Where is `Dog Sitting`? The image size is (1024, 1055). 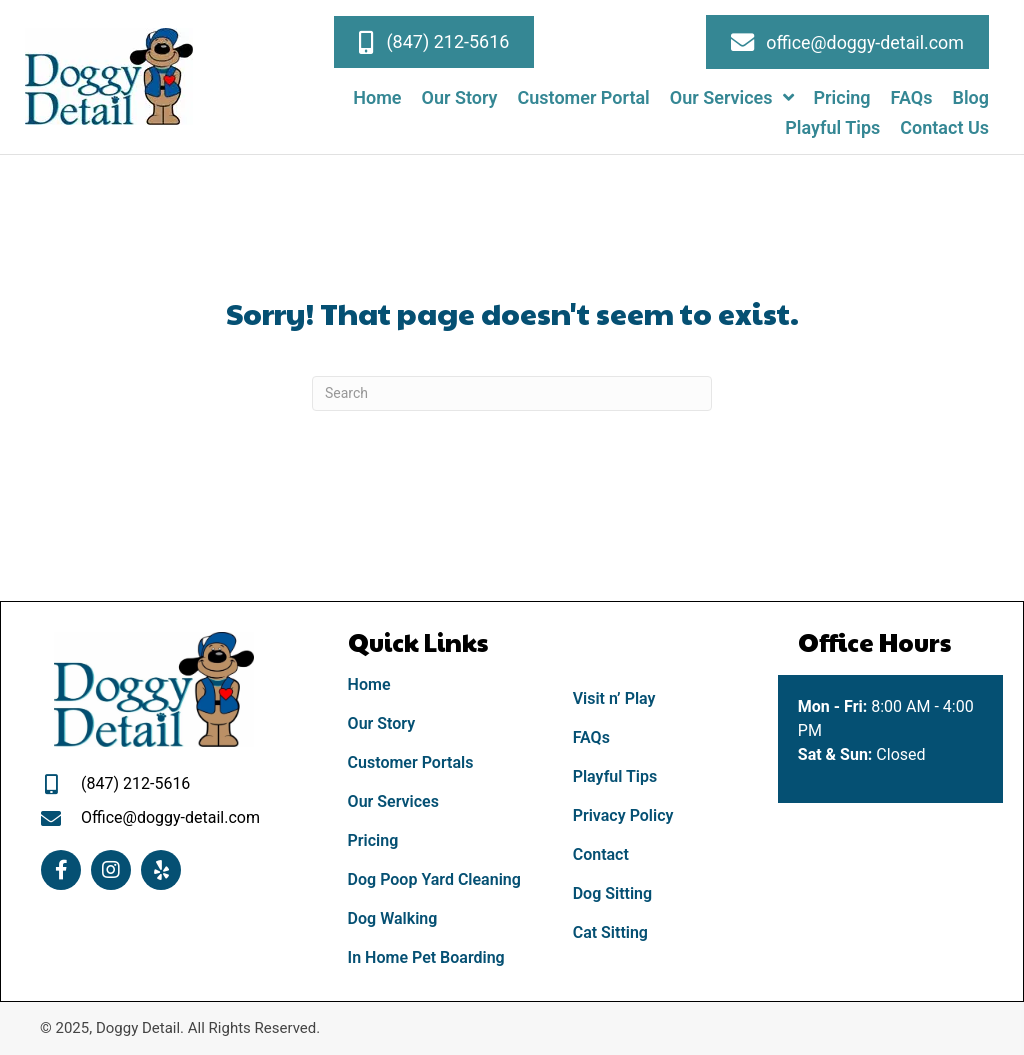
Dog Sitting is located at coordinates (612, 893).